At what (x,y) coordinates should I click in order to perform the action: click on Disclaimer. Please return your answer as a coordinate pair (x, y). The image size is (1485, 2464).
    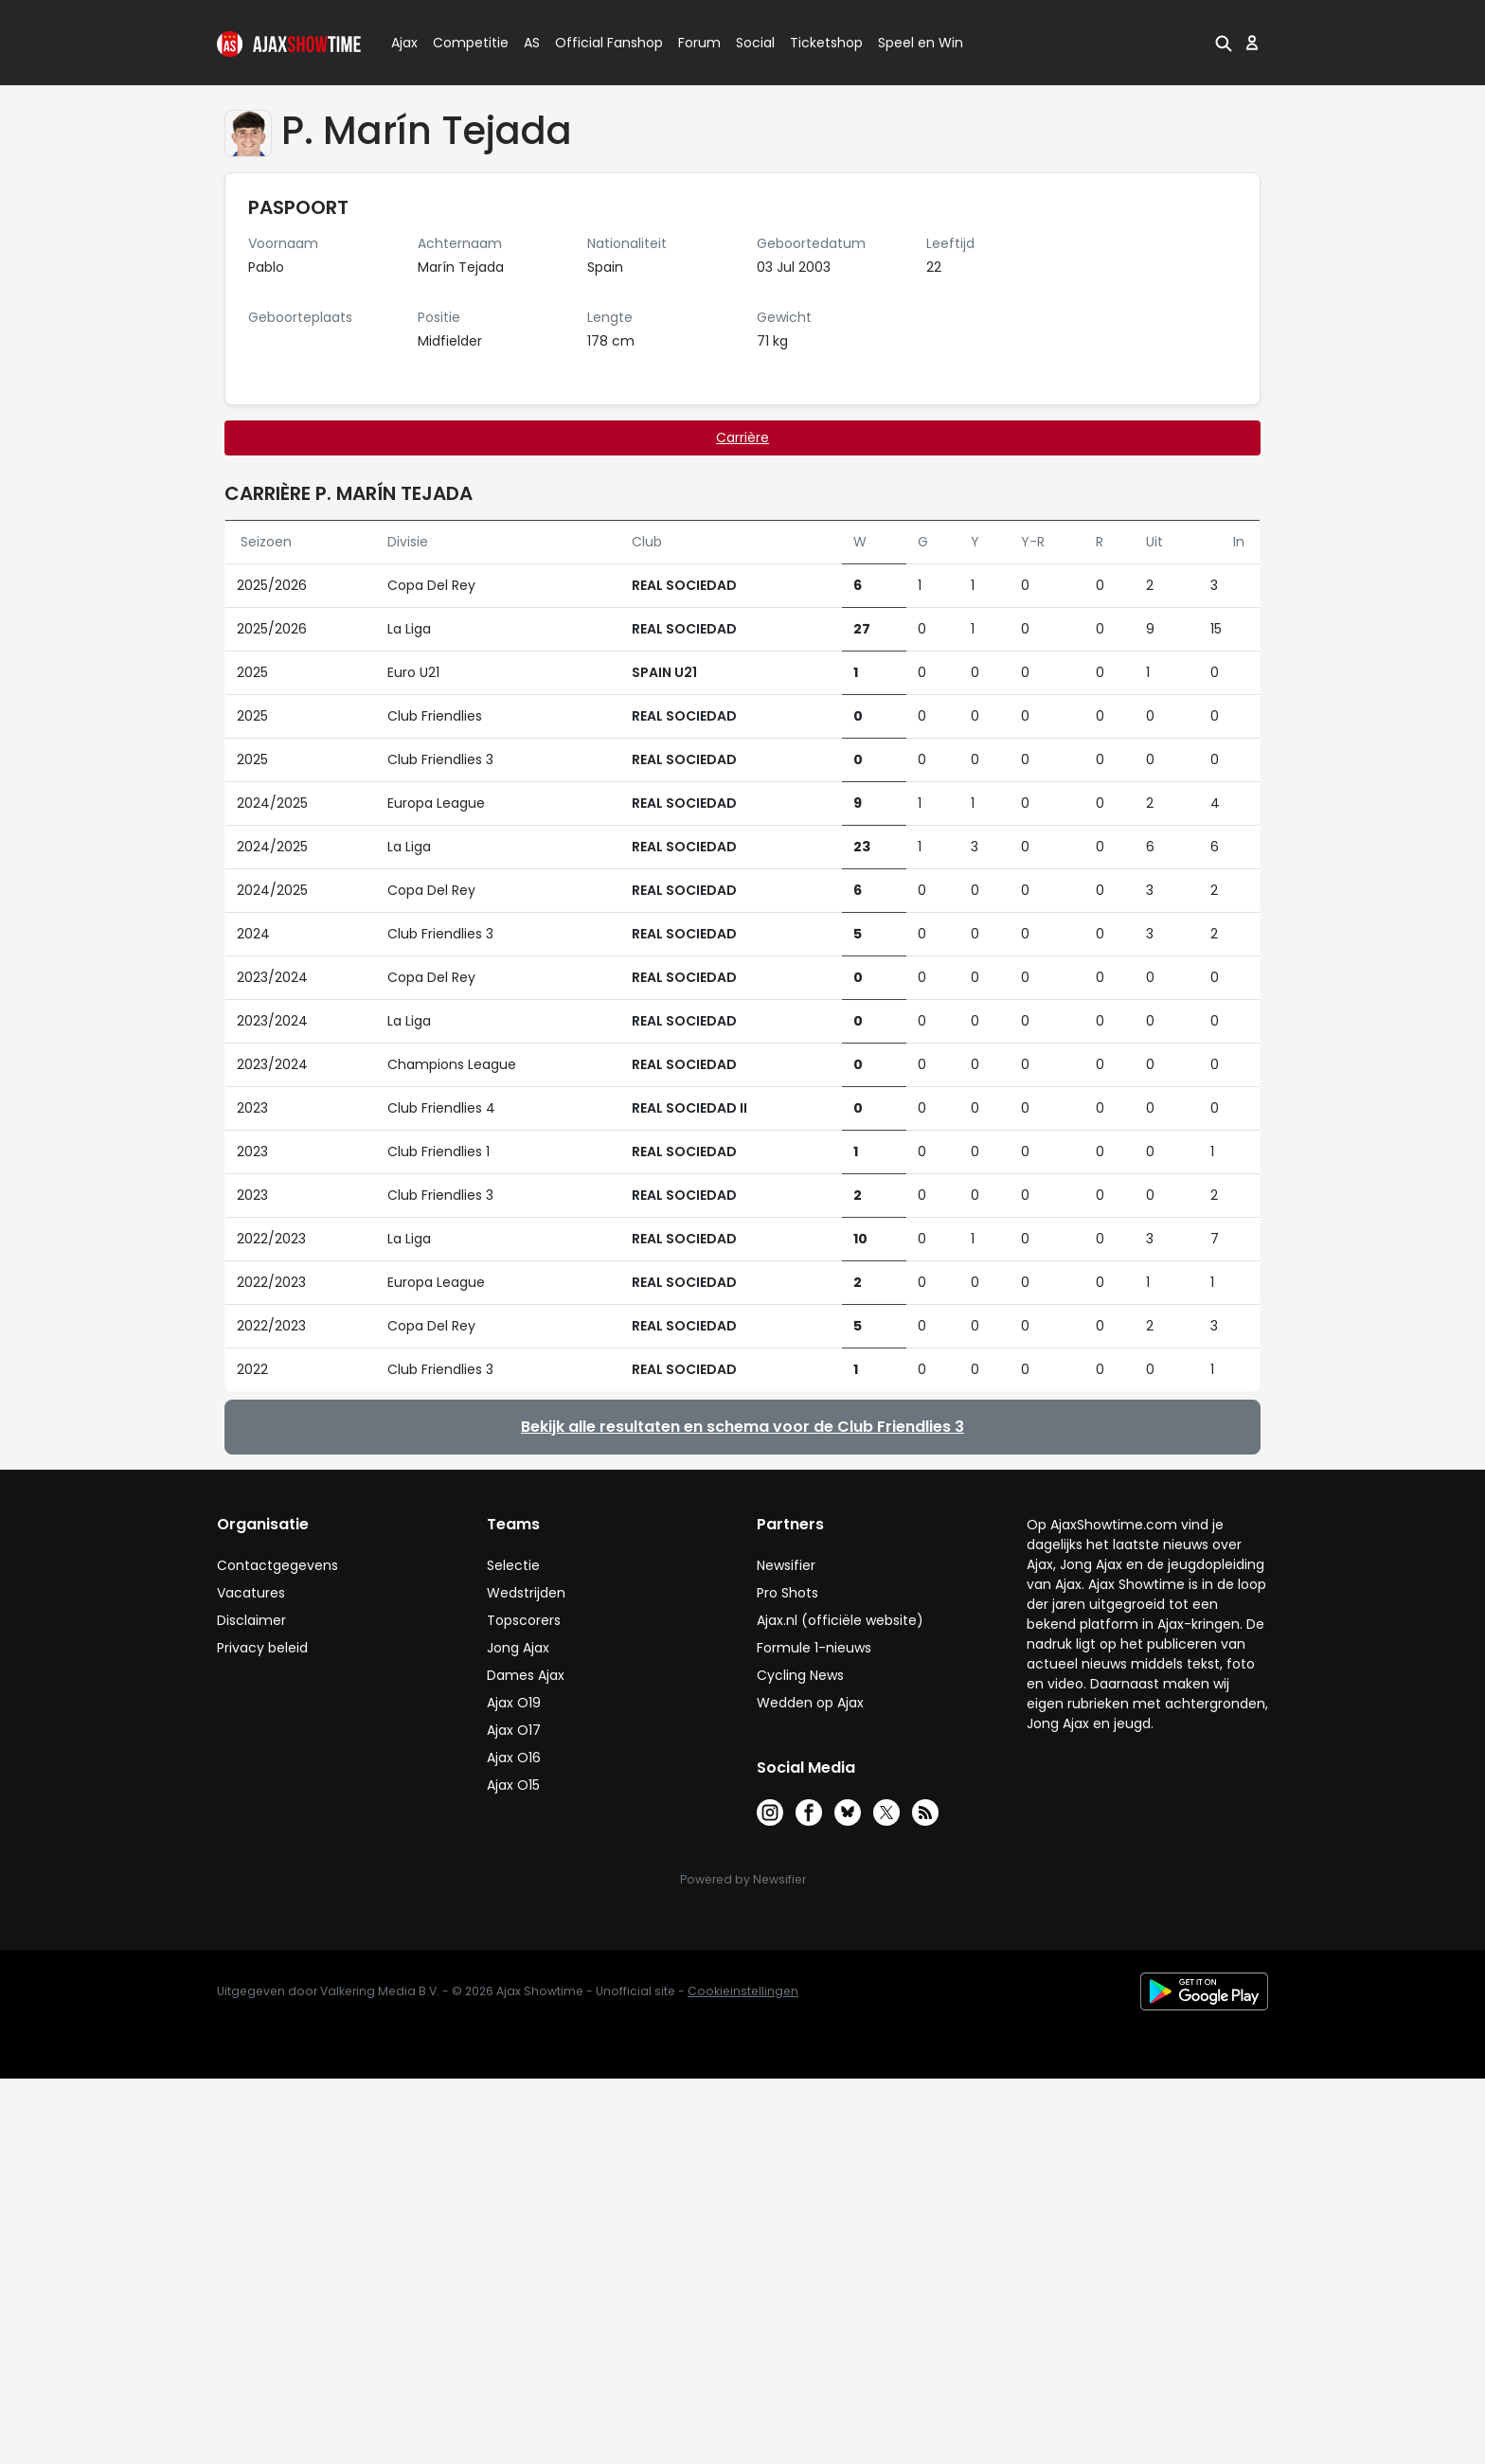
    Looking at the image, I should click on (251, 1620).